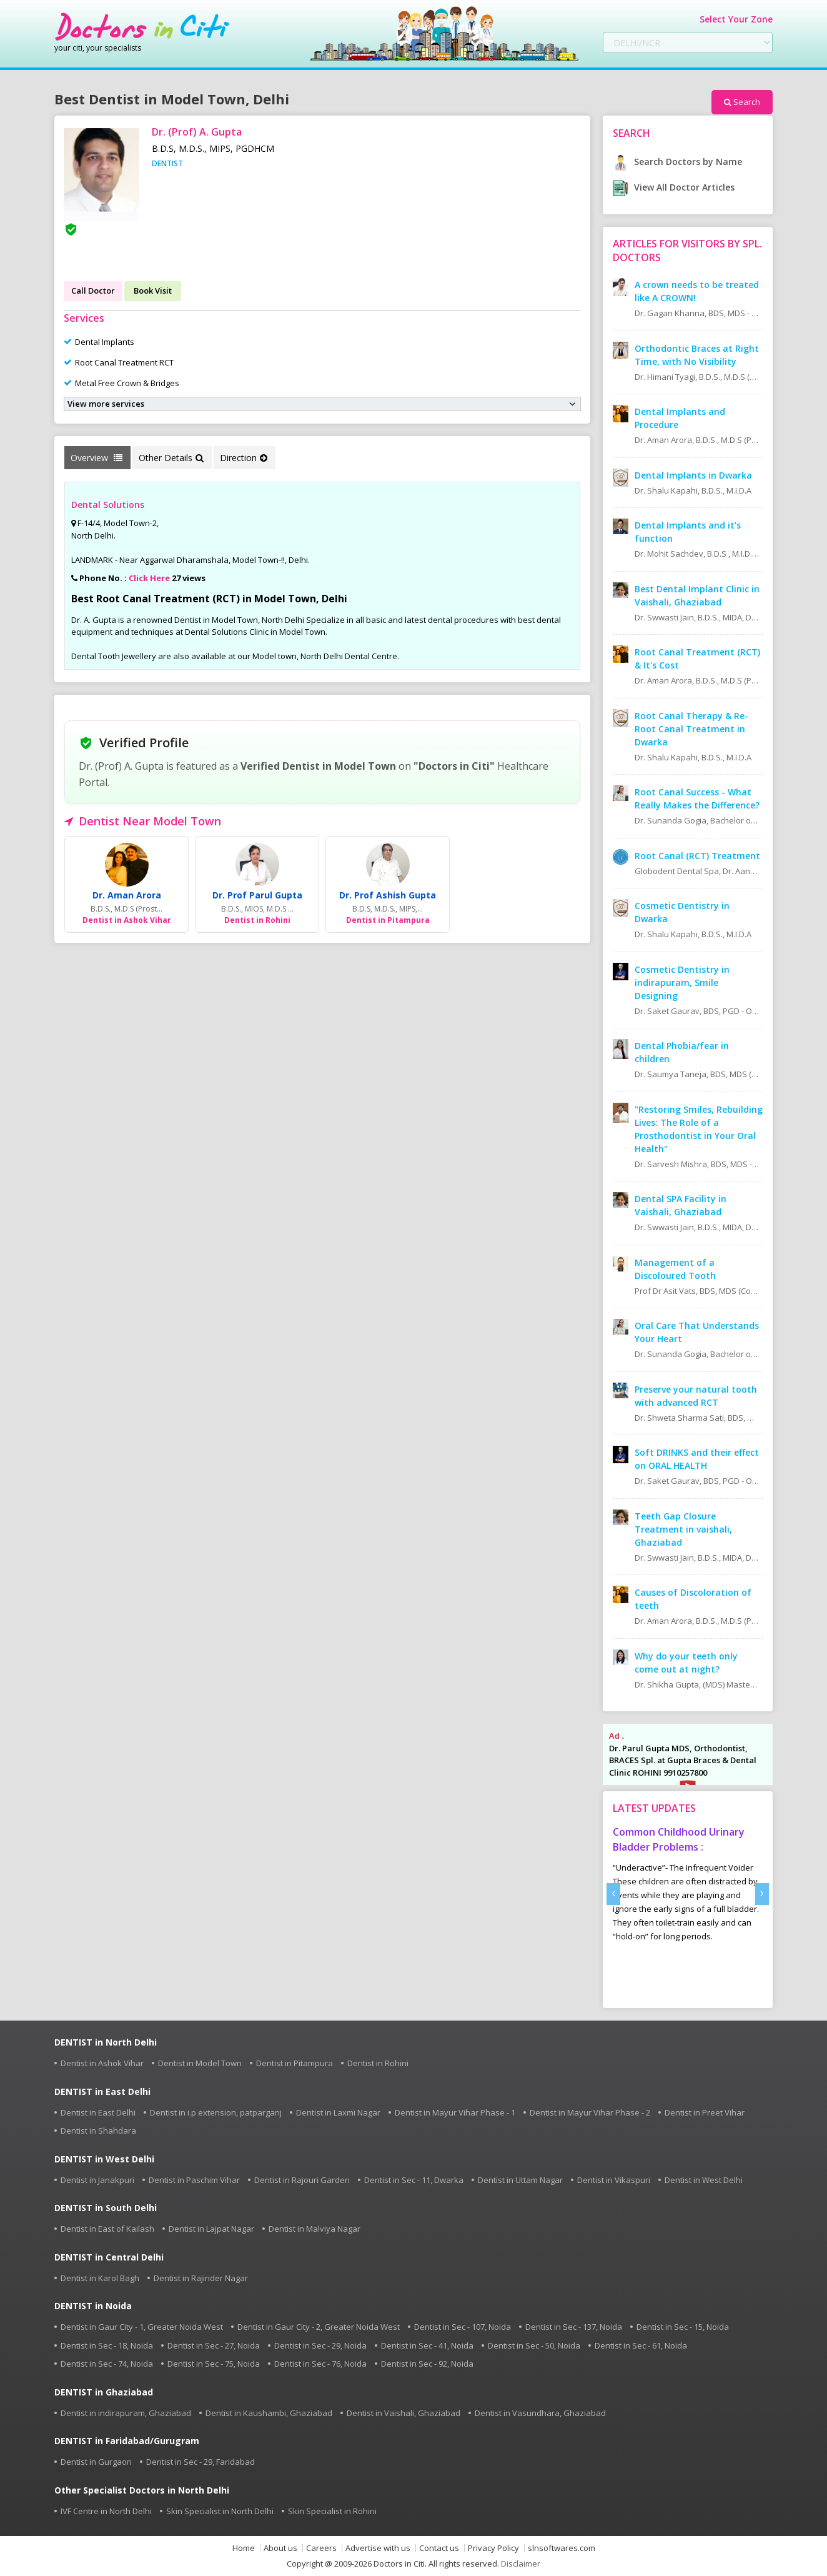 The height and width of the screenshot is (2576, 827). I want to click on Dentist in East of Kailash, so click(107, 2228).